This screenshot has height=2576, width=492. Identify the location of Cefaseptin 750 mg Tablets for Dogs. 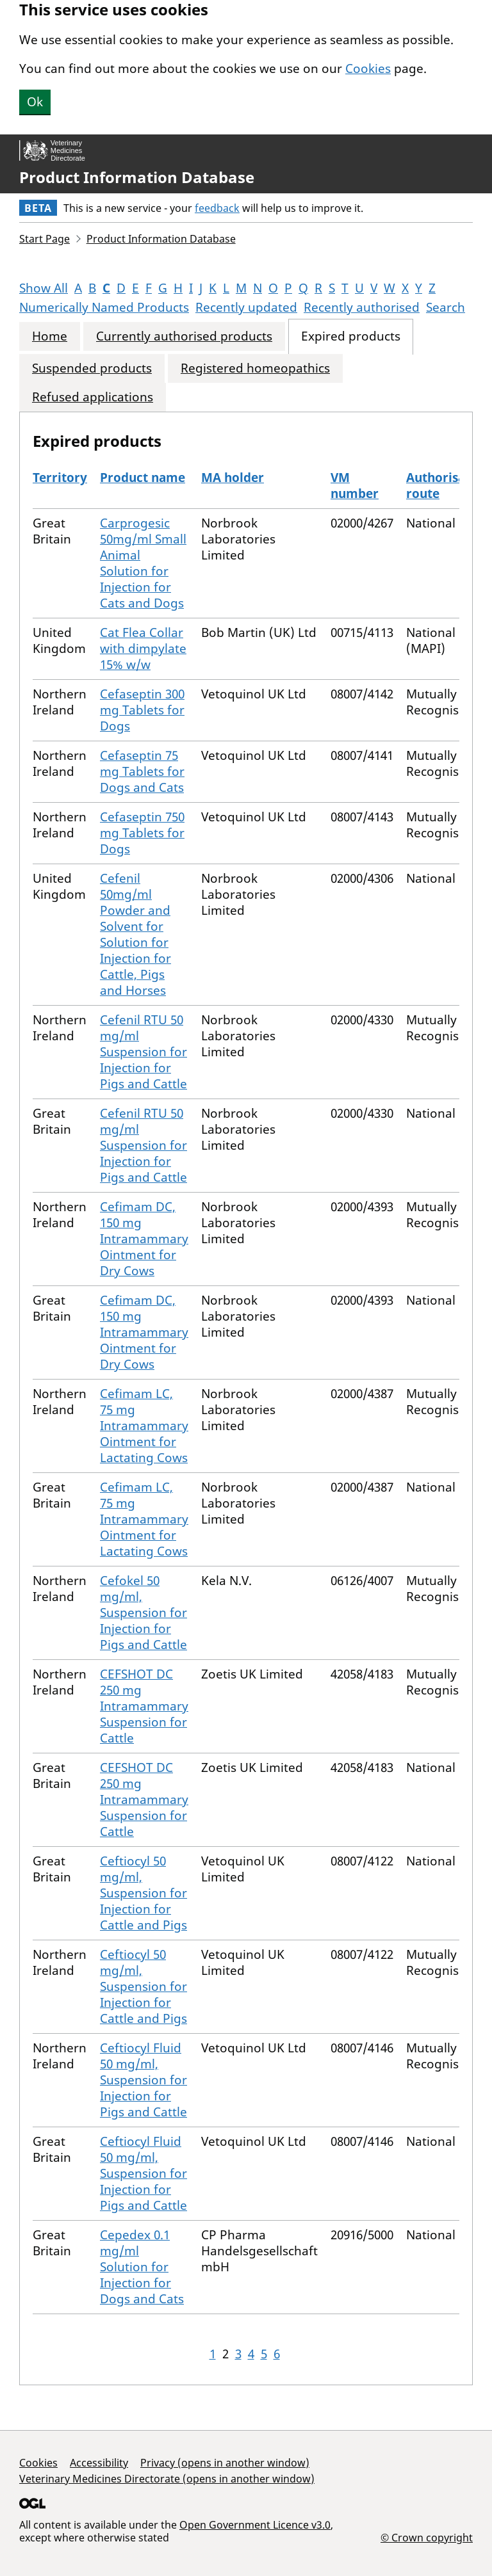
(142, 833).